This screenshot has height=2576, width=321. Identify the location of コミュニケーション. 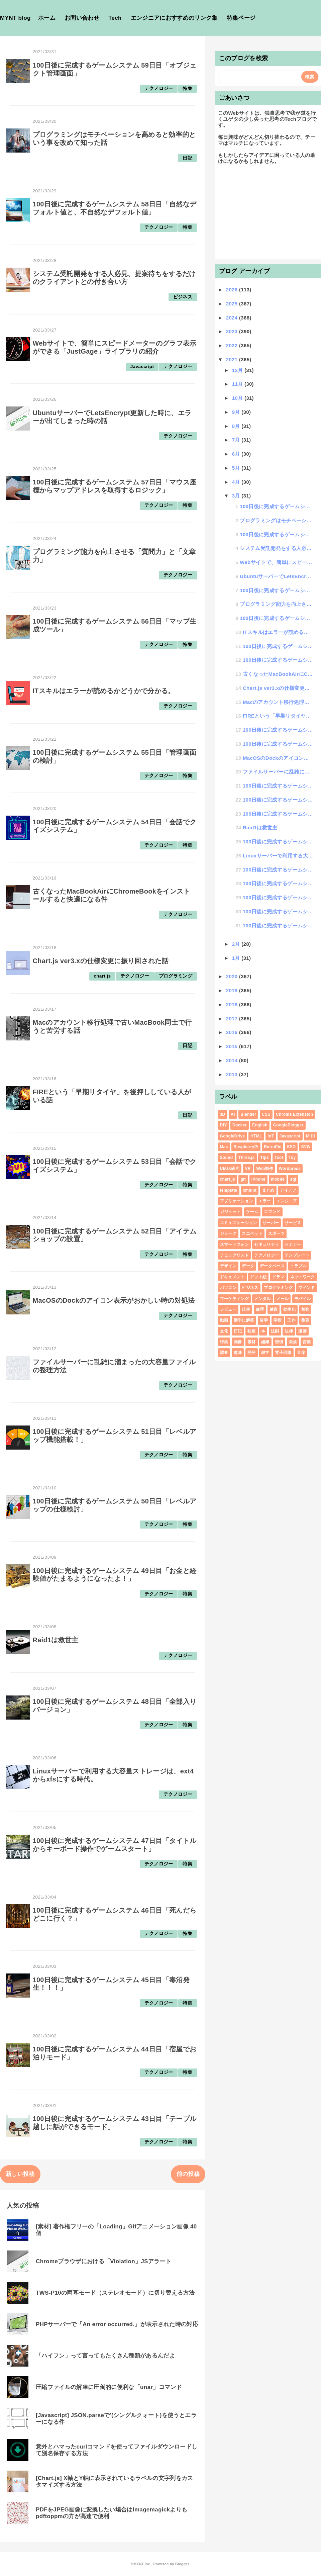
(238, 1222).